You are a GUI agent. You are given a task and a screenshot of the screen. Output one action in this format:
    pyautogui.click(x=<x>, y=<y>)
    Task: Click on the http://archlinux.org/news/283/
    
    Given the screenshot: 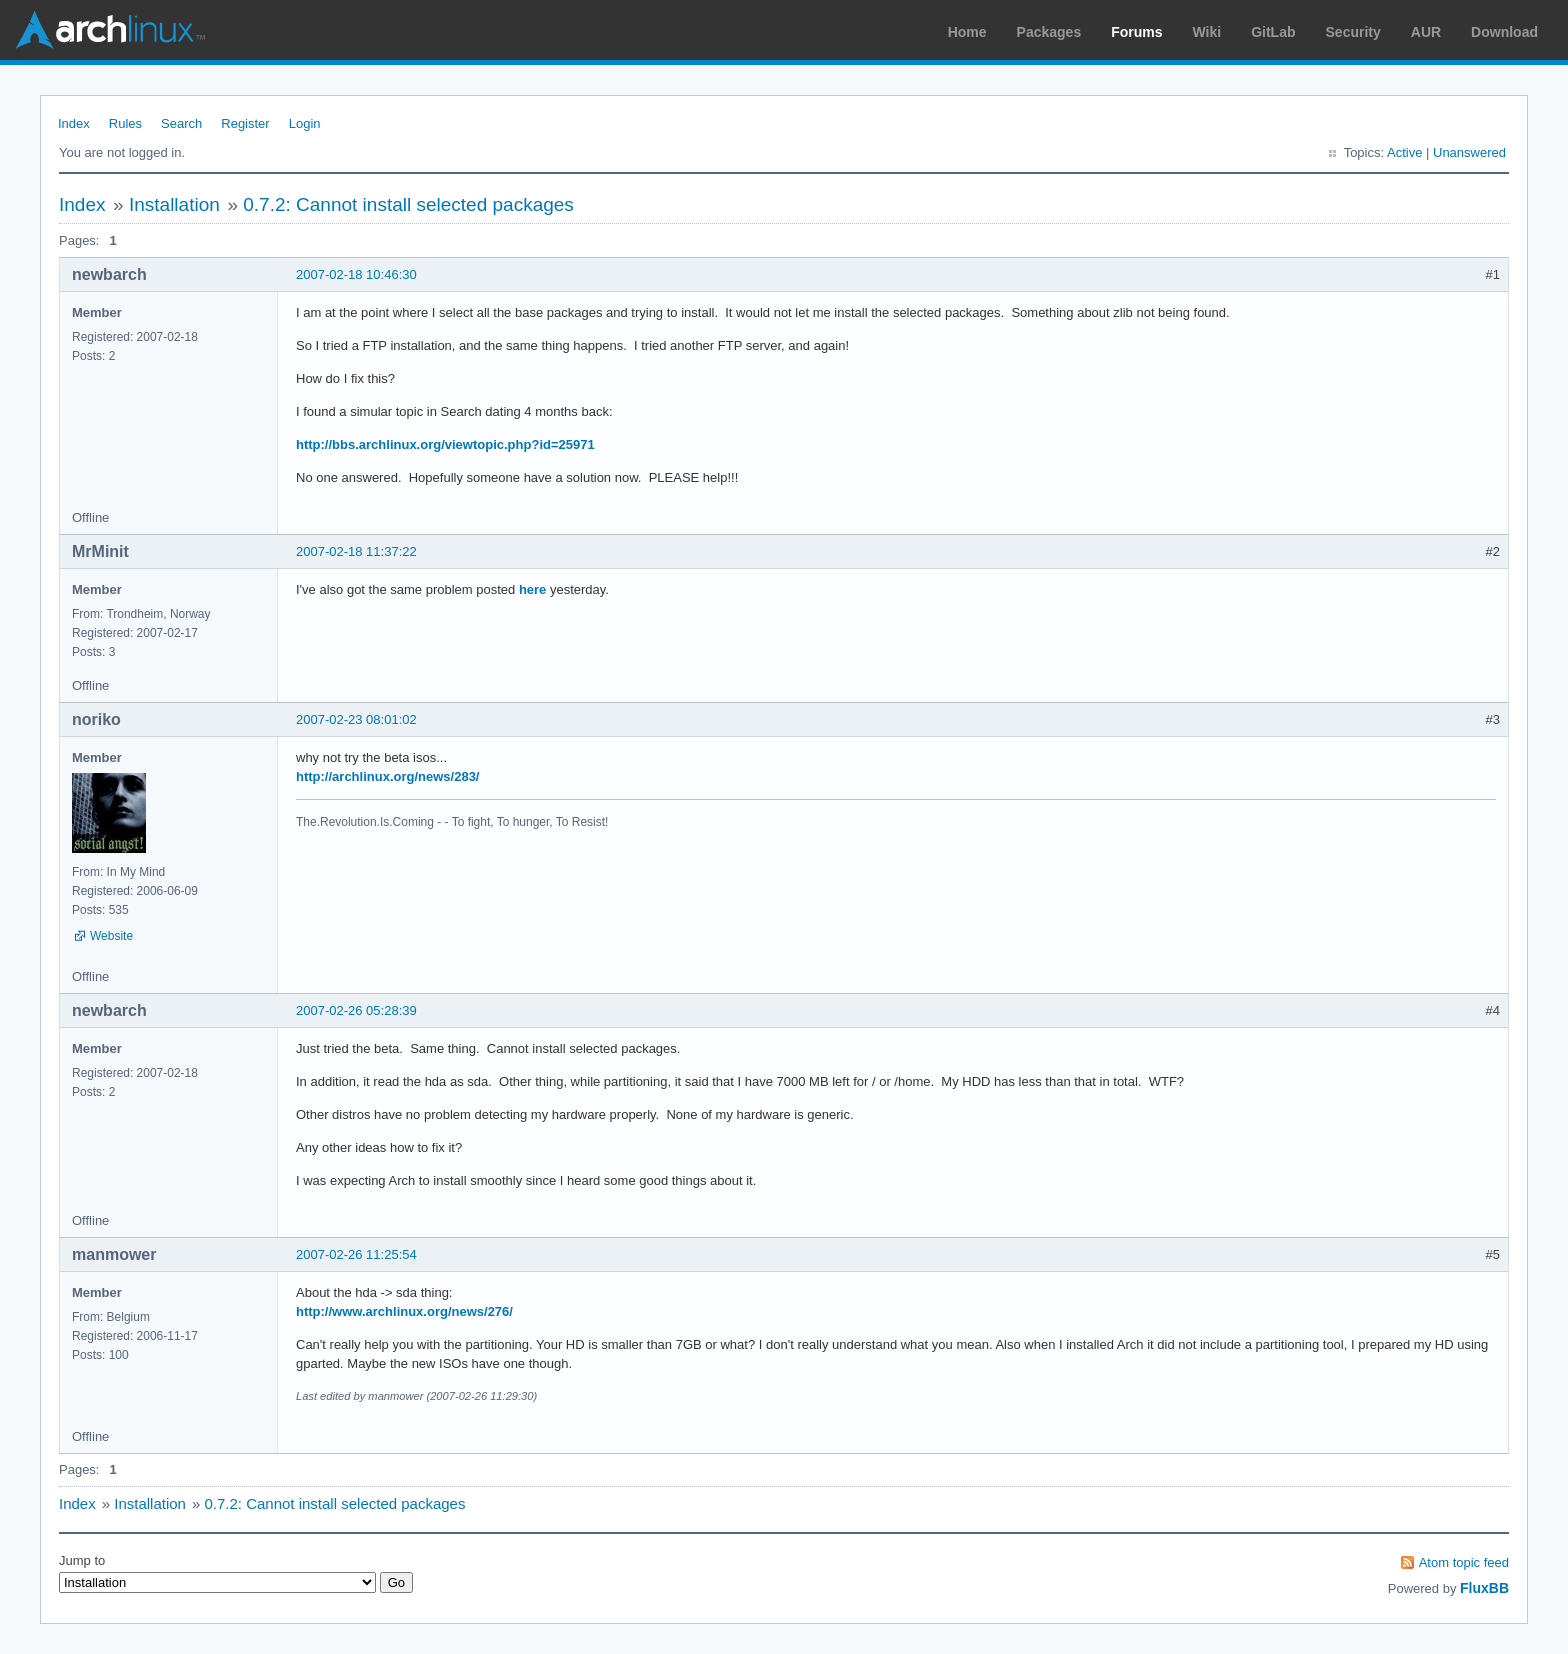 What is the action you would take?
    pyautogui.click(x=387, y=776)
    